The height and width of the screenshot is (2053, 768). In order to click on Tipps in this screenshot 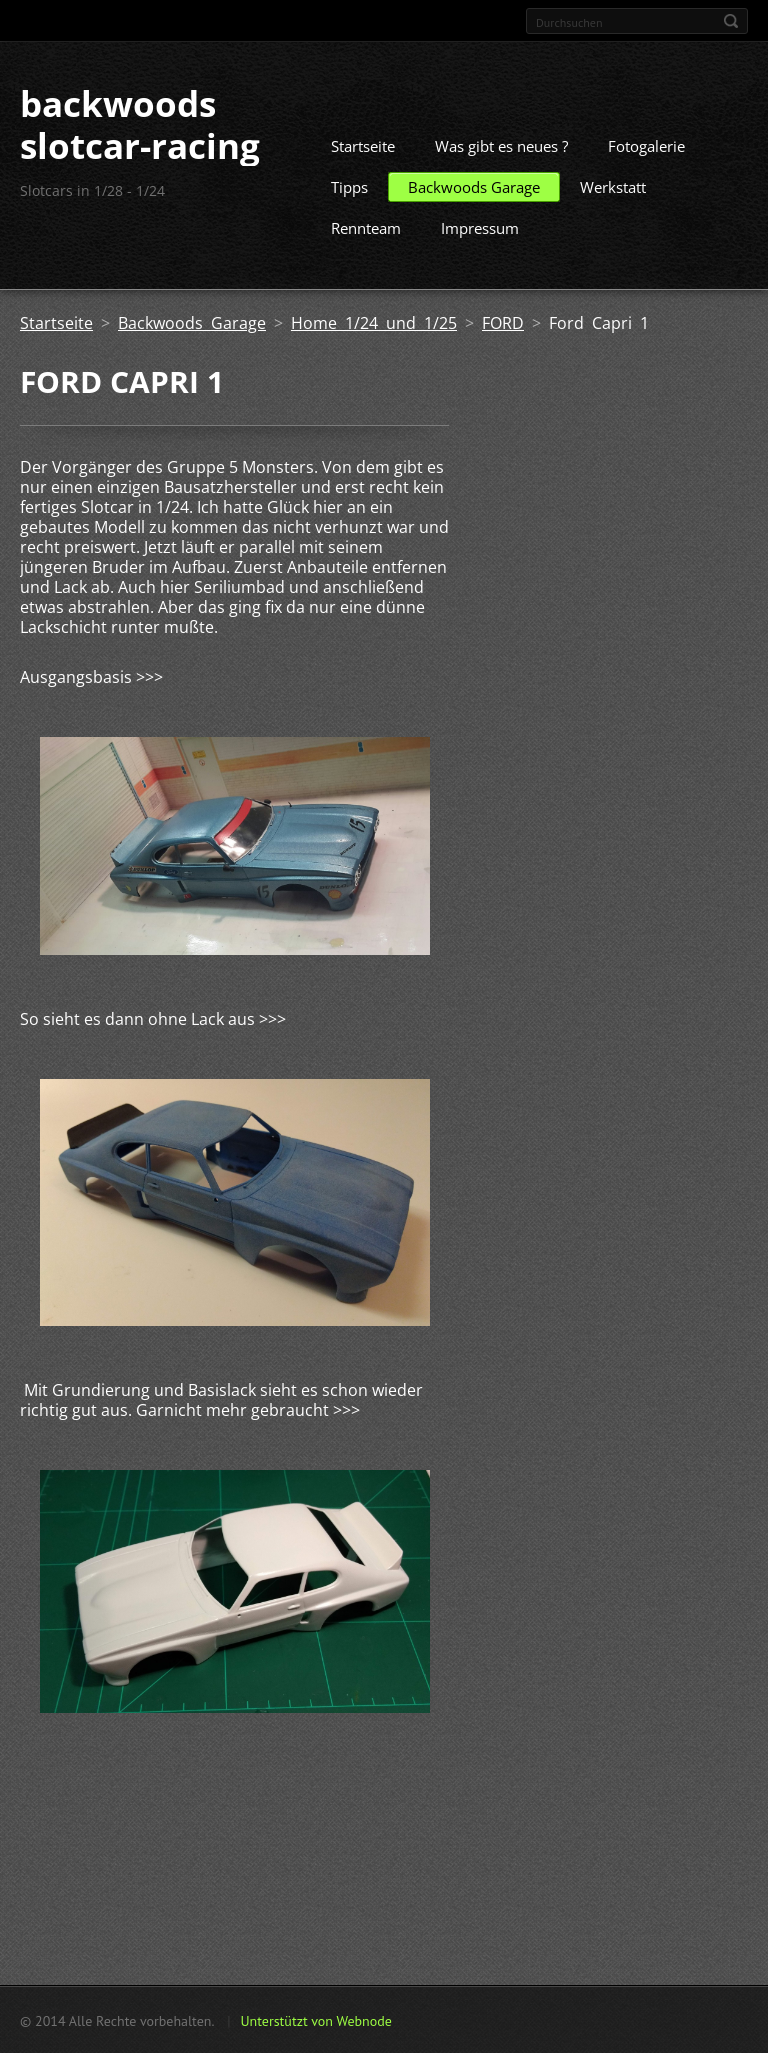, I will do `click(349, 186)`.